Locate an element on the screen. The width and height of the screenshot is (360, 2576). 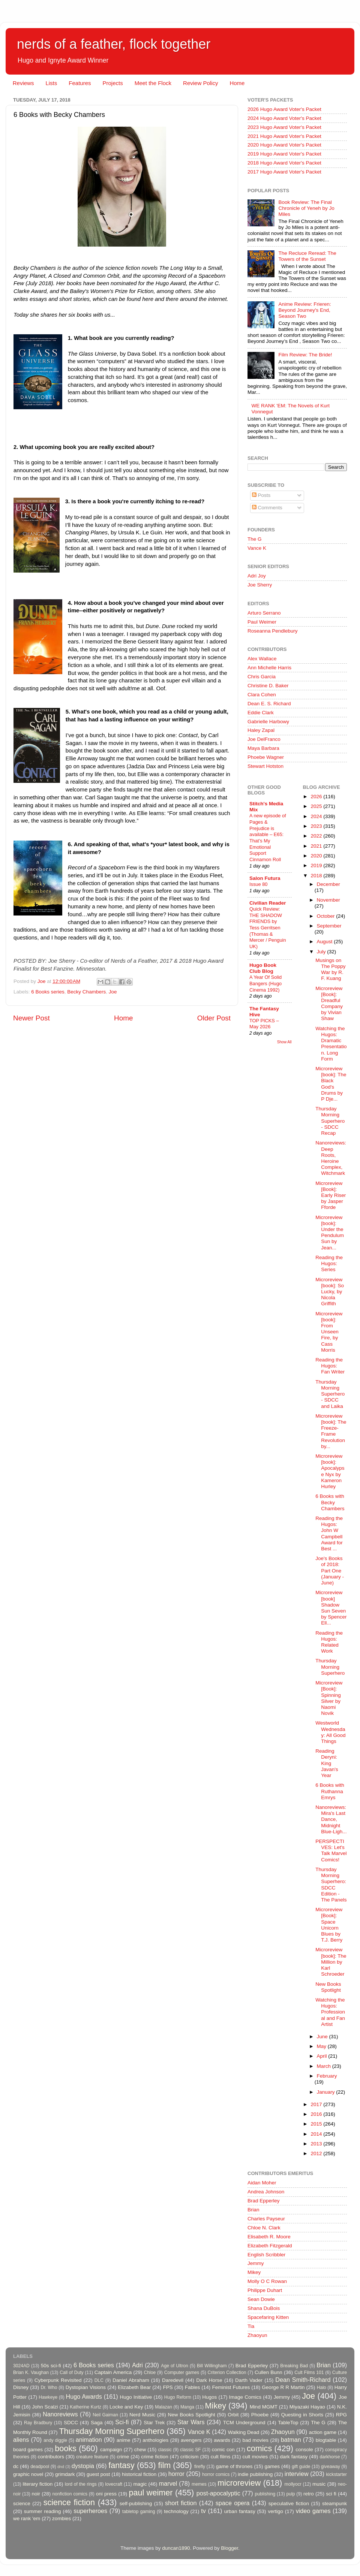
Ann Michelle Harris is located at coordinates (269, 667).